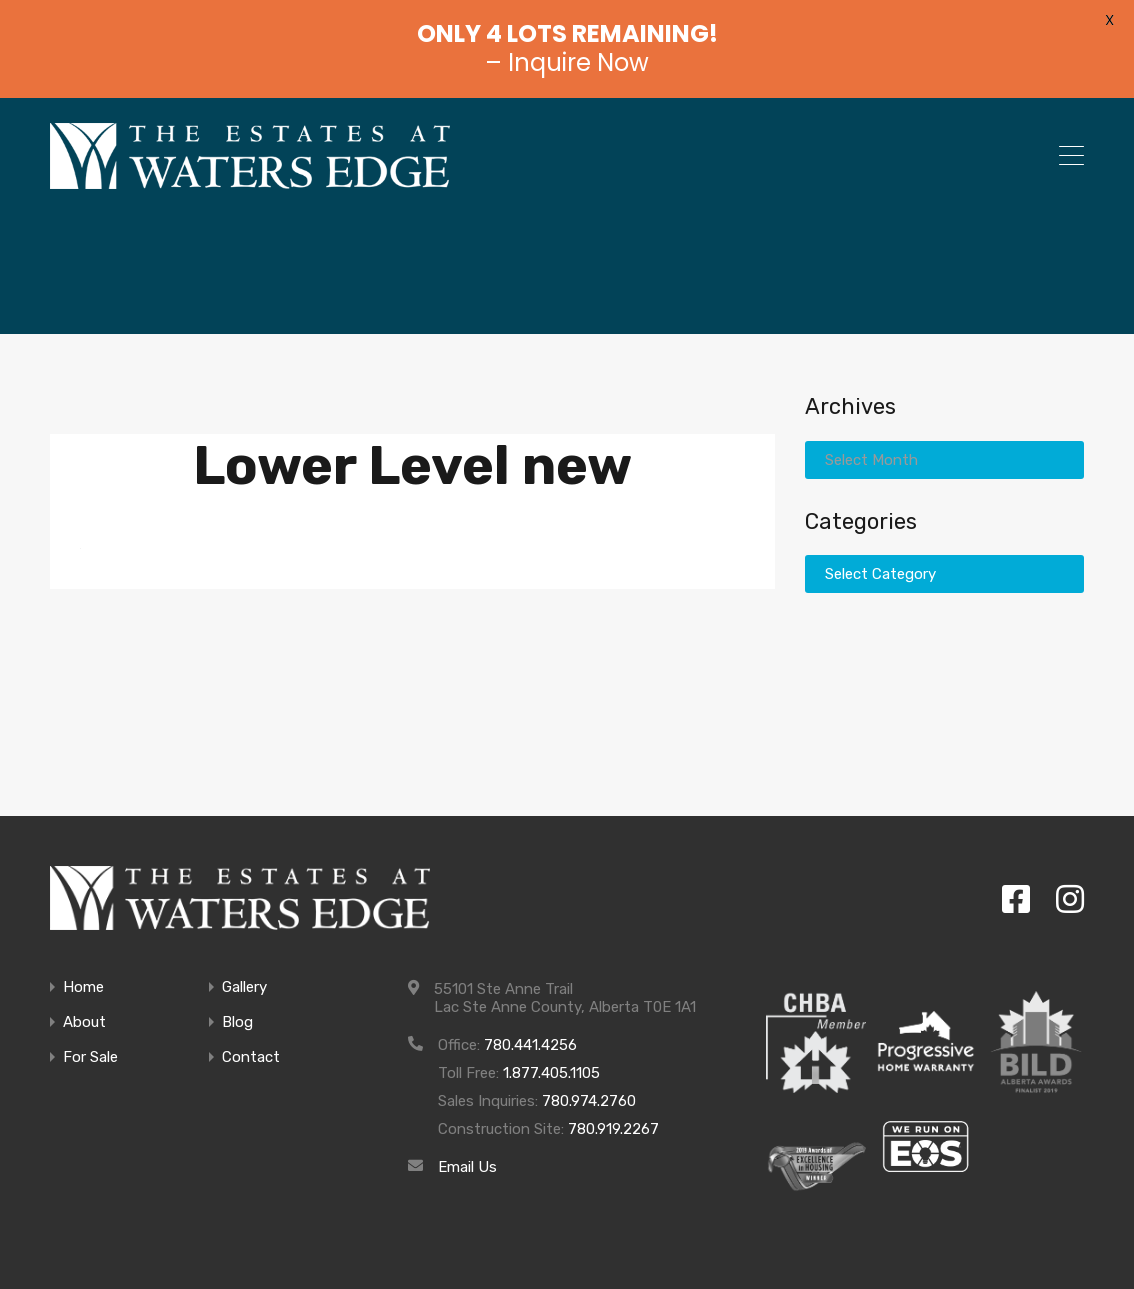  Describe the element at coordinates (84, 1022) in the screenshot. I see `About` at that location.